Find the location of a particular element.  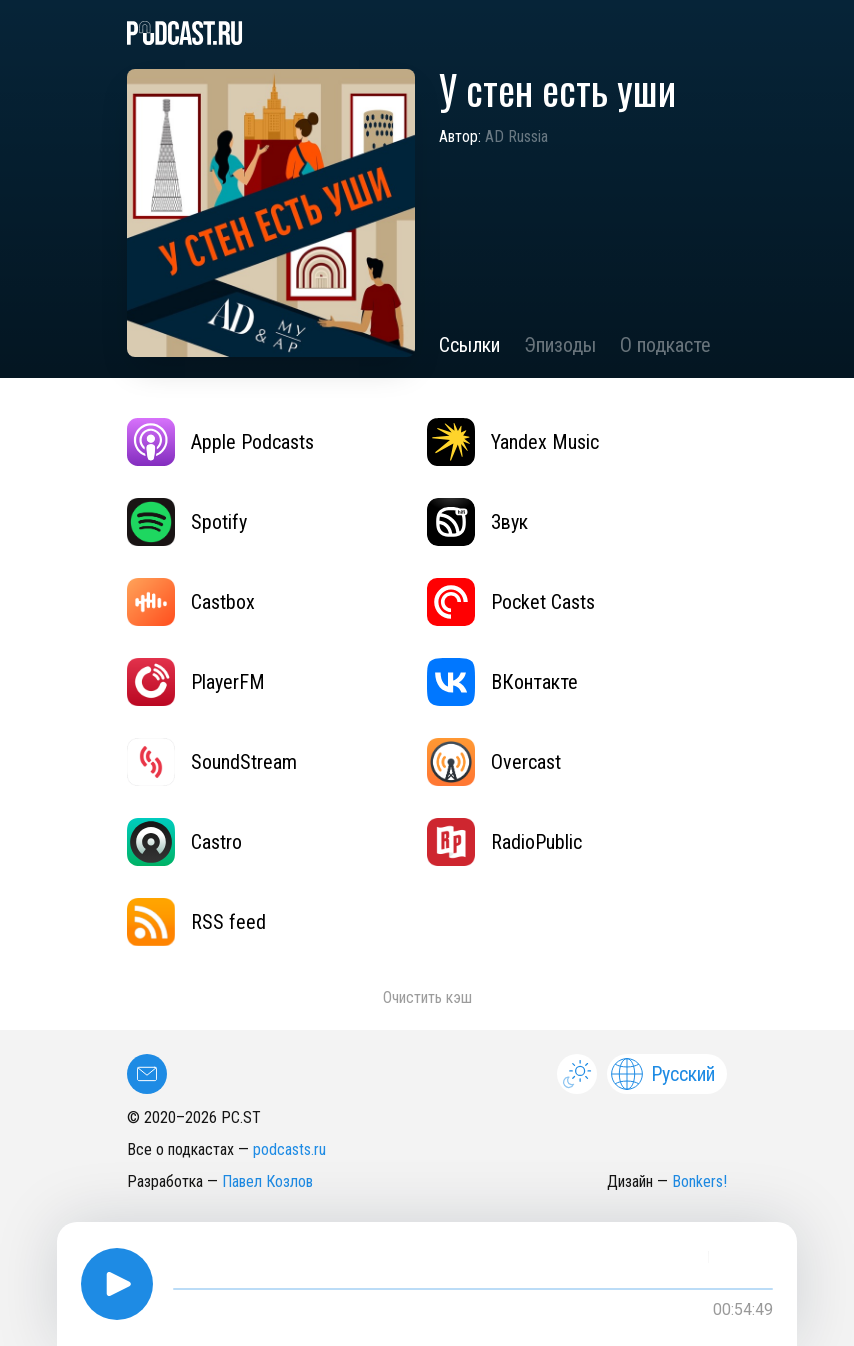

Павел Козлов is located at coordinates (267, 1181).